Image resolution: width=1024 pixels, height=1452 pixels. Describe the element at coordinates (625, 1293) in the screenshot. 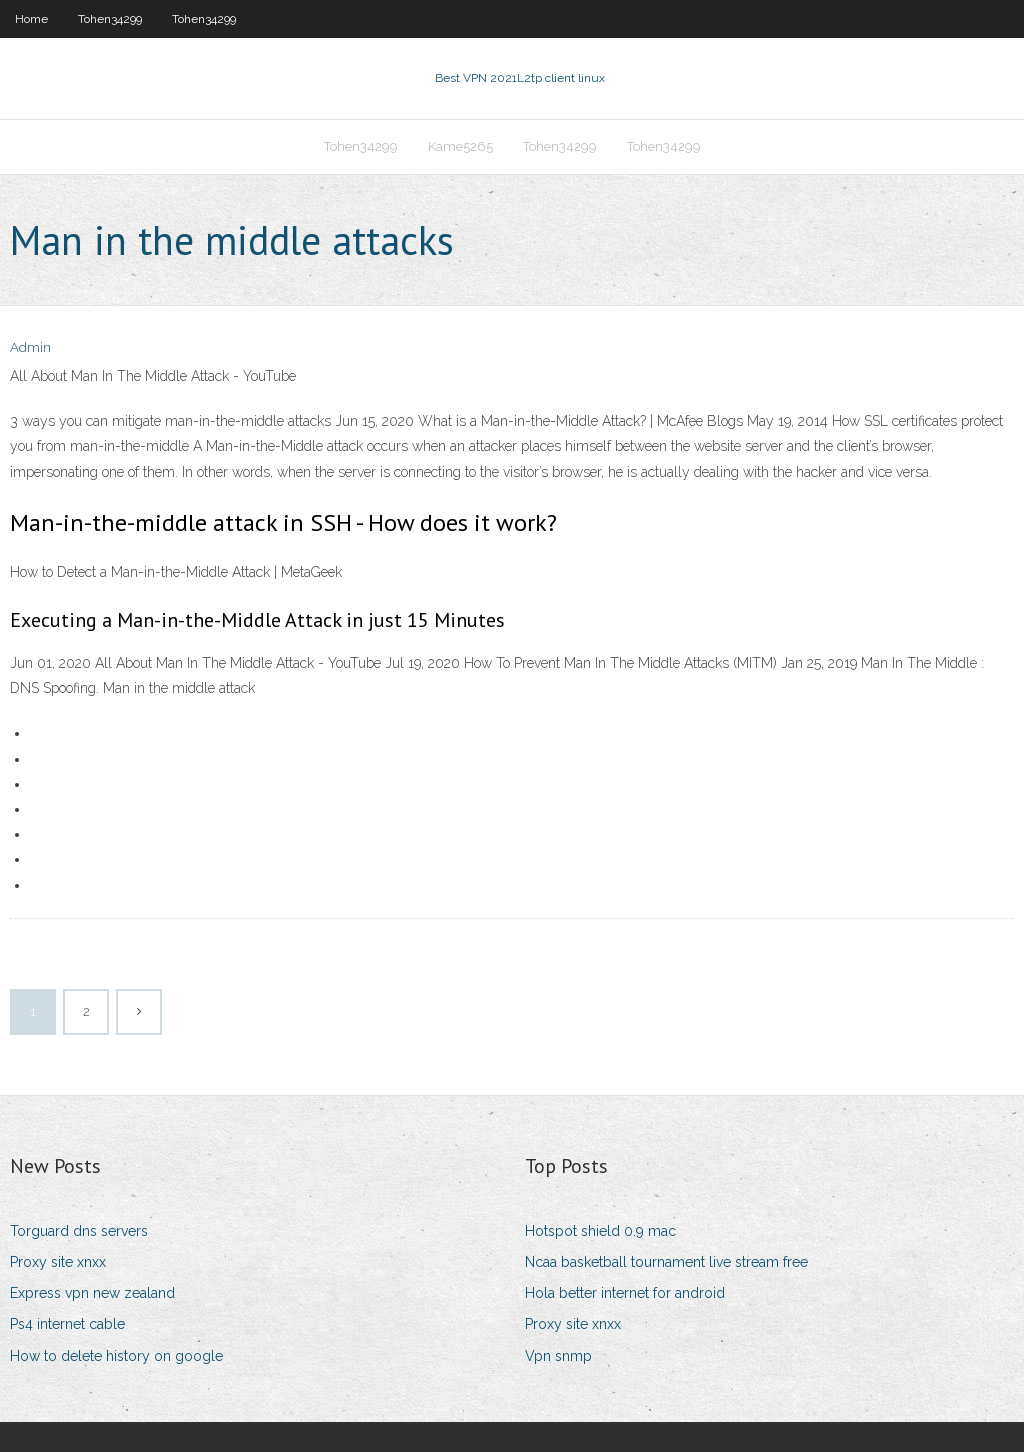

I see `Hola better internet for android` at that location.